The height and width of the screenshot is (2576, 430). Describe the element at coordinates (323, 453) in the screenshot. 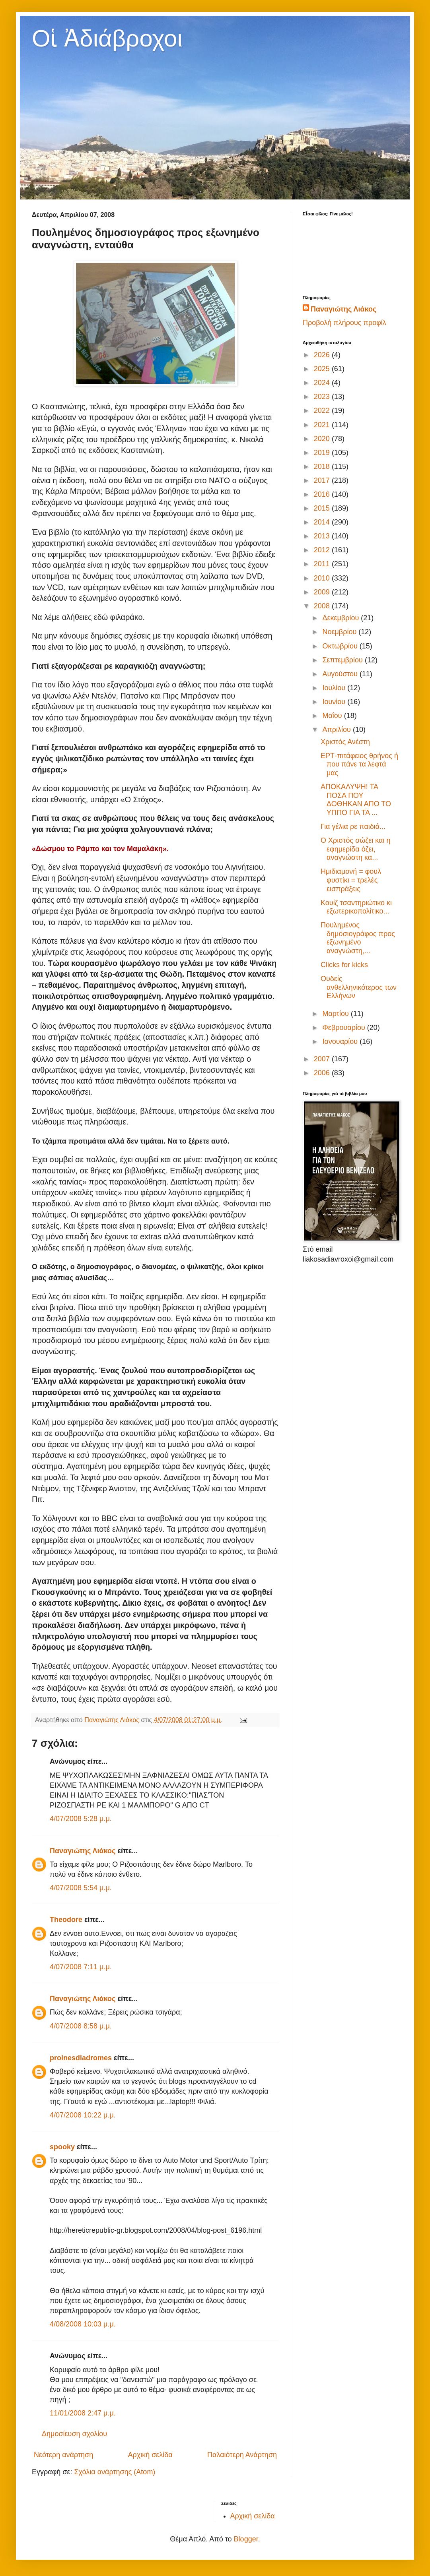

I see `2019` at that location.